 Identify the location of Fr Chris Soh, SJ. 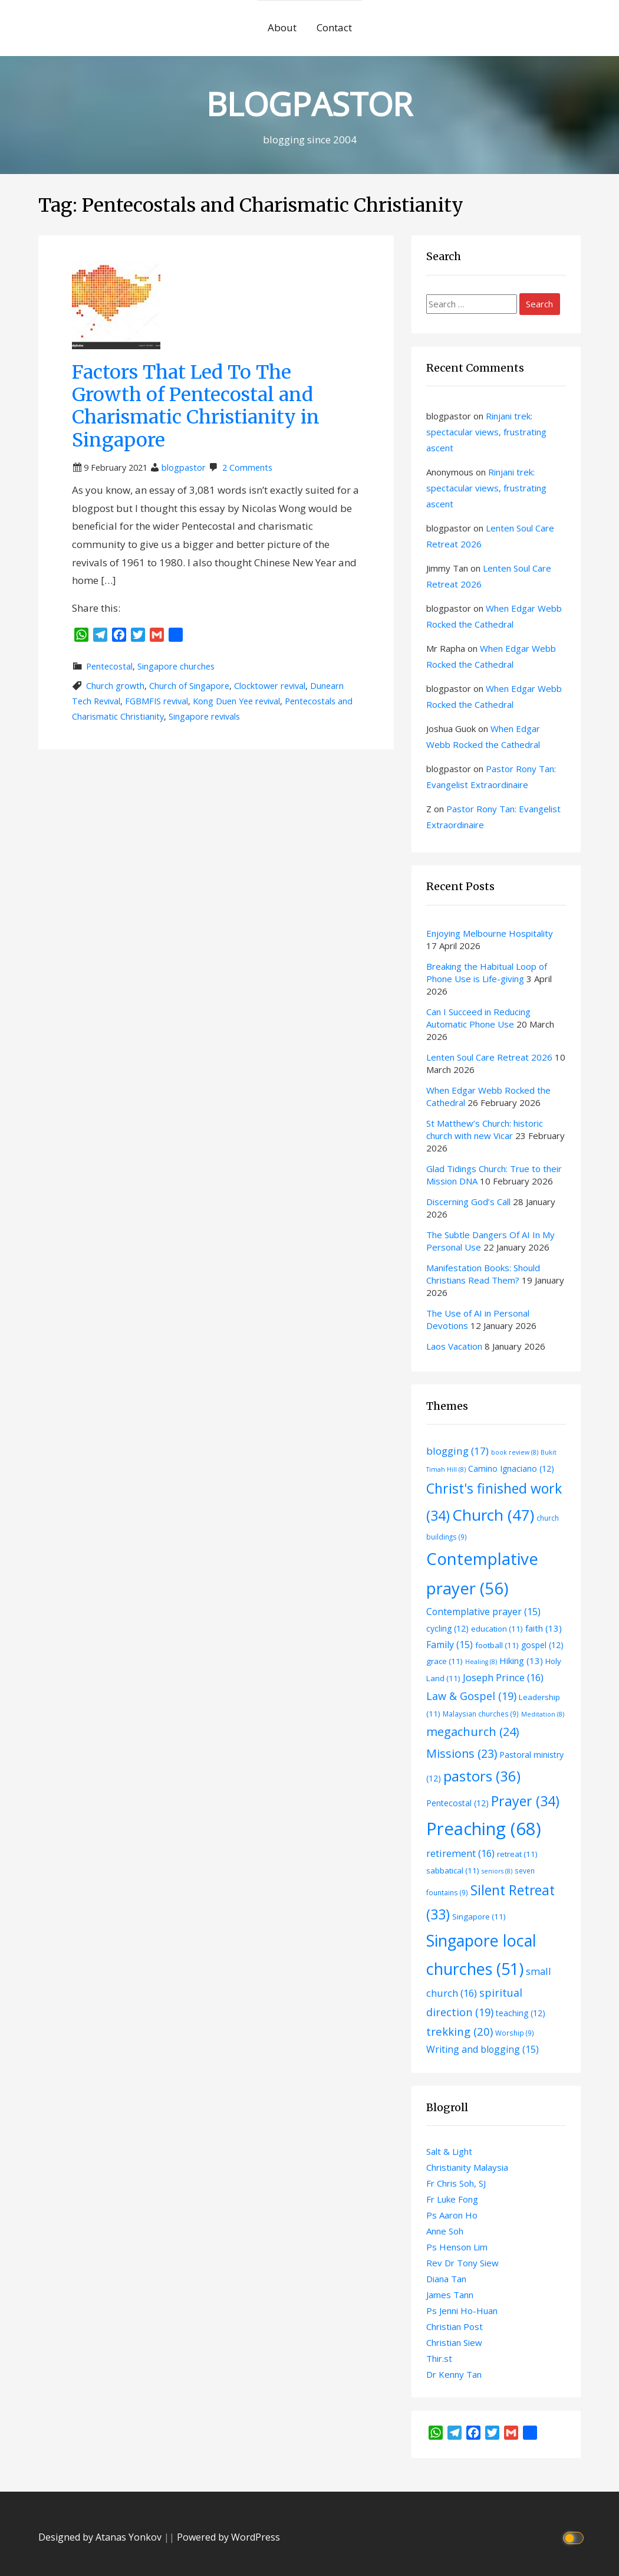
(456, 2183).